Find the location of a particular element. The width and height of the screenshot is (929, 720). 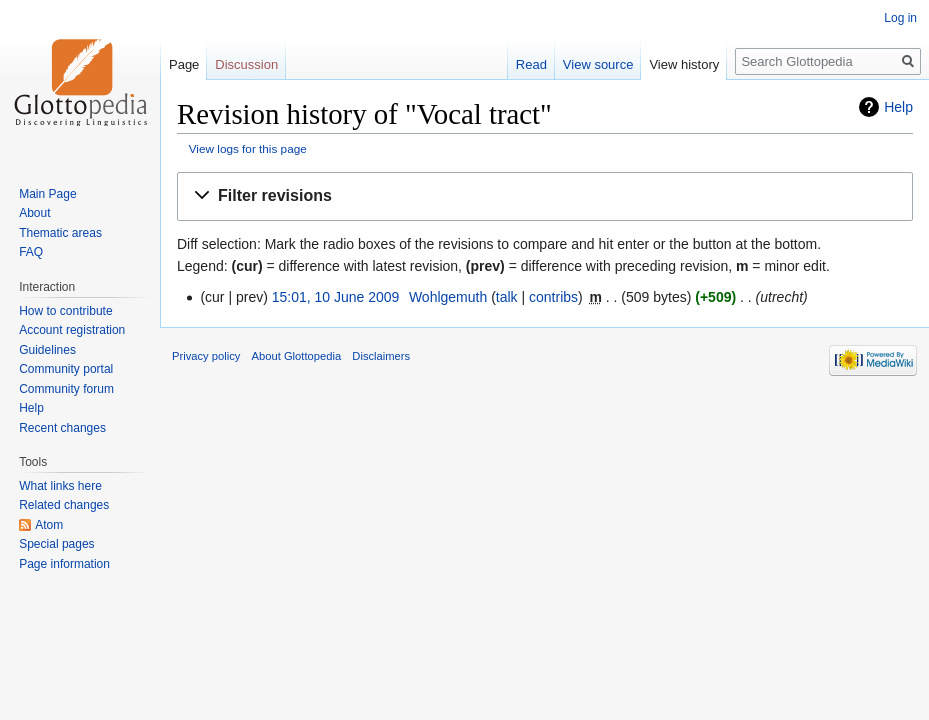

View logs for this page is located at coordinates (248, 148).